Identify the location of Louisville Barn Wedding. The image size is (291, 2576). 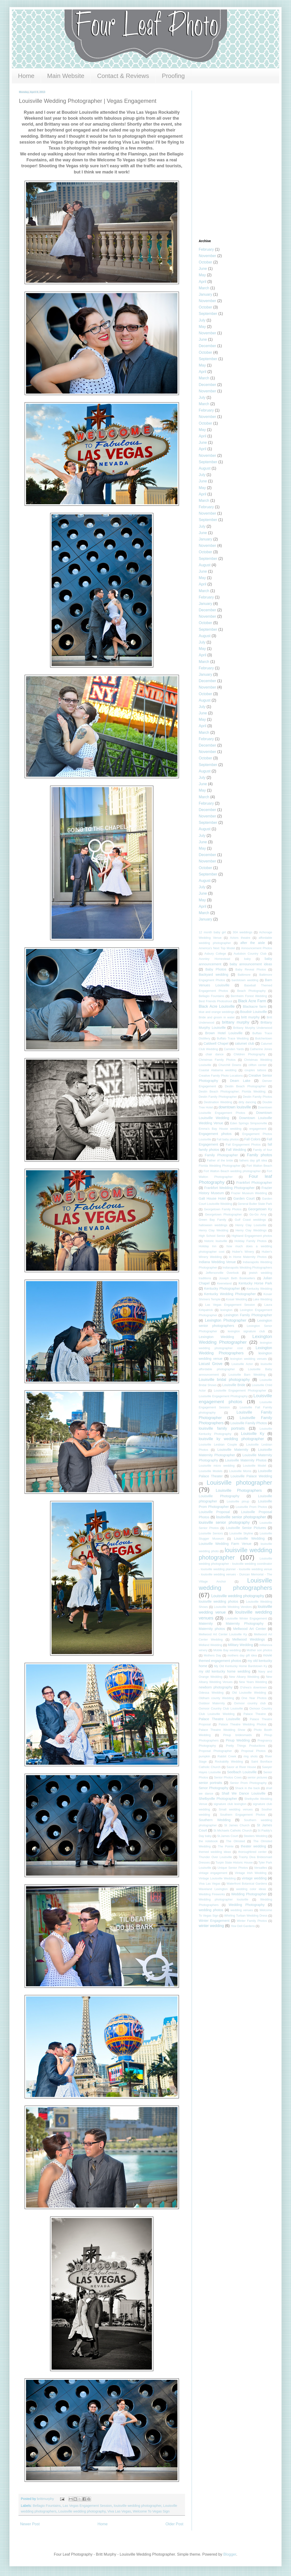
(247, 1374).